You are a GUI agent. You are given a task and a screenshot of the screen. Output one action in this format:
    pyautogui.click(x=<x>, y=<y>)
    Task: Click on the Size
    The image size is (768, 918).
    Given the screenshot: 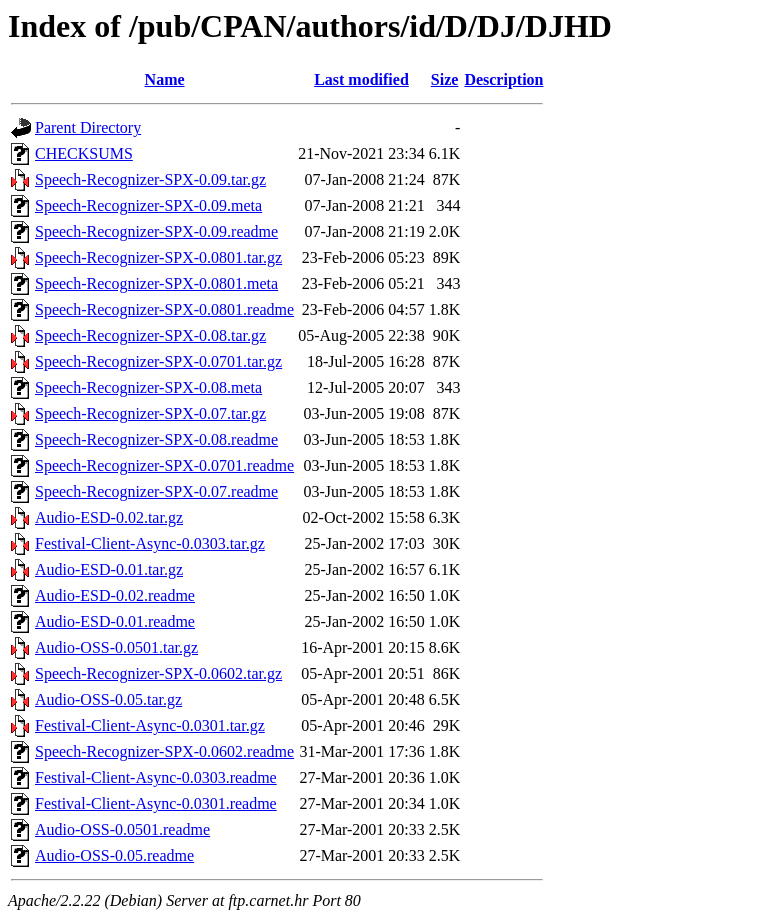 What is the action you would take?
    pyautogui.click(x=445, y=79)
    